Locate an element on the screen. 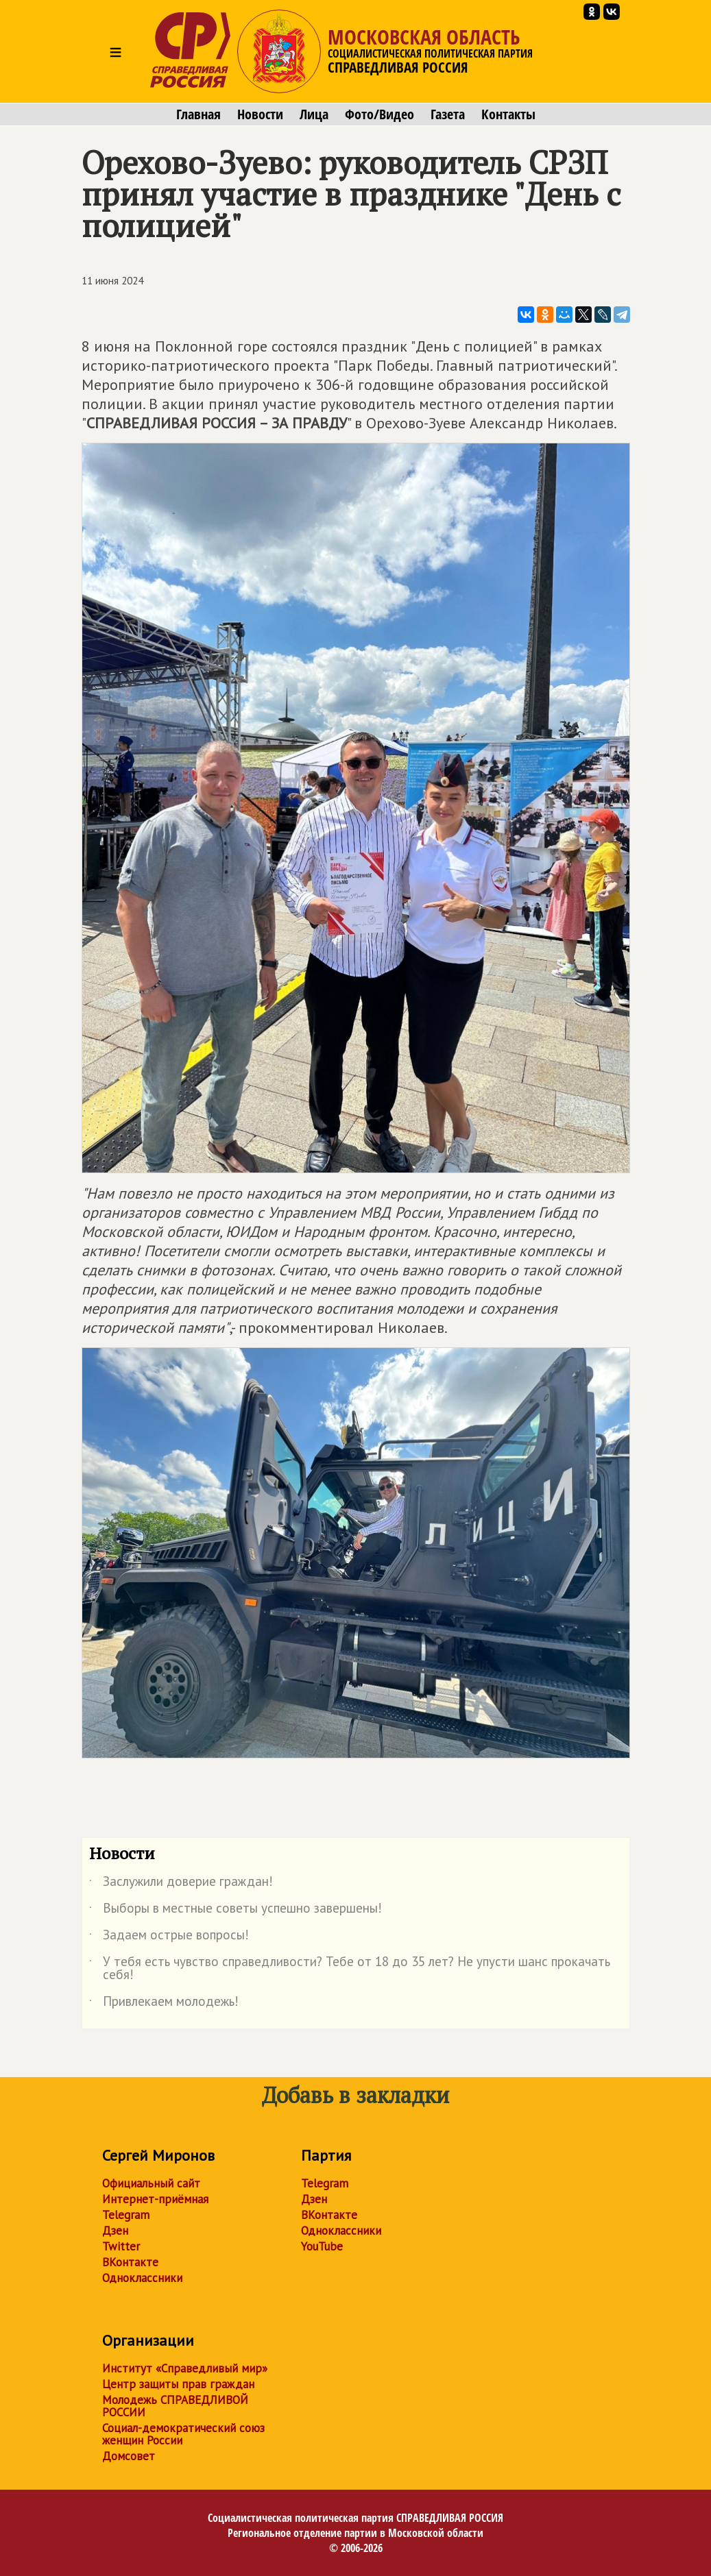  Задаем острые вопросы! is located at coordinates (169, 1937).